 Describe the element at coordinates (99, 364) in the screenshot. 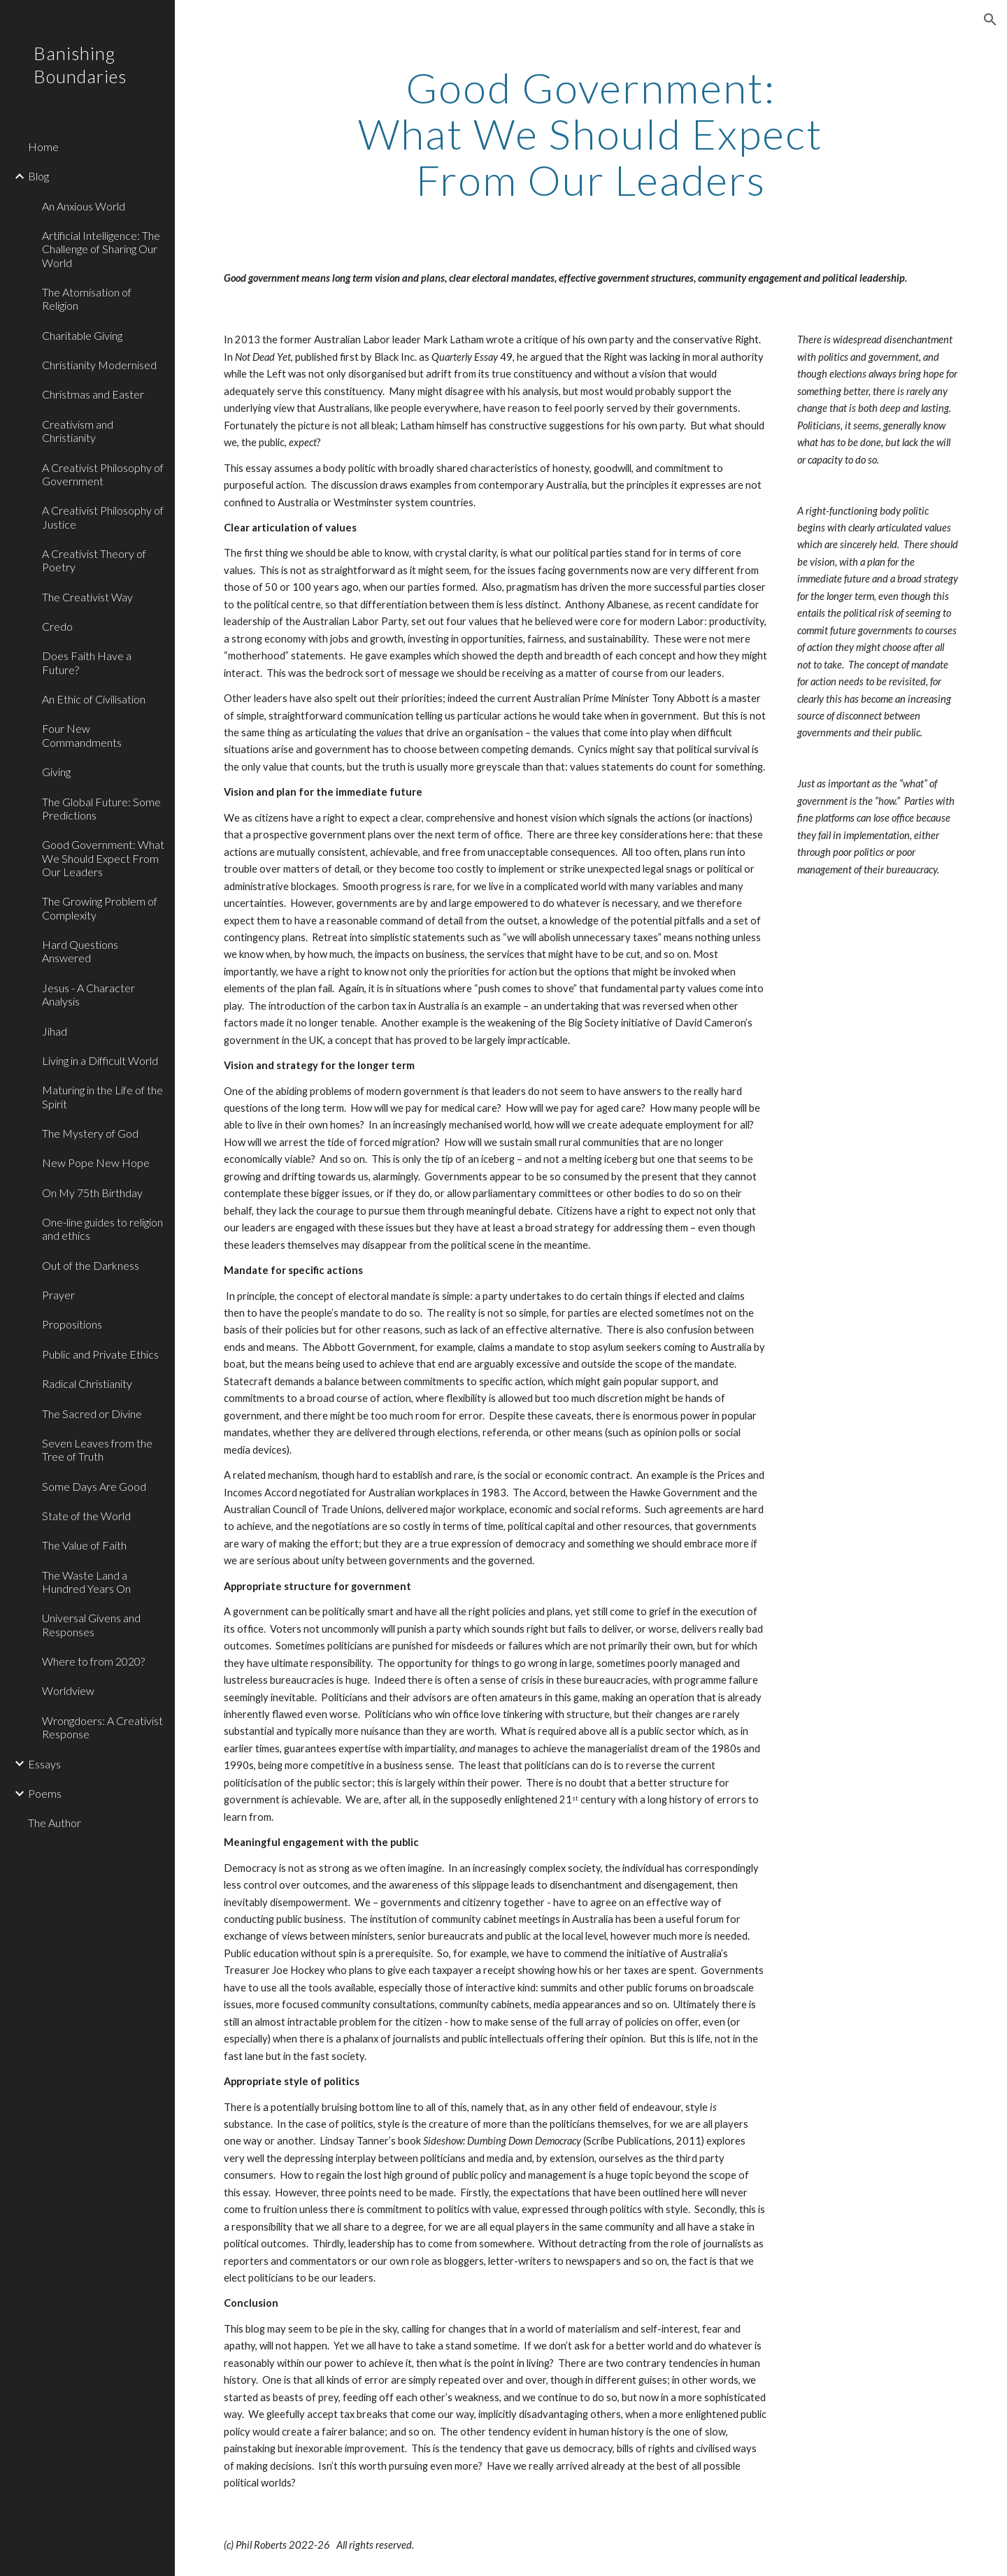

I see `Christianity Modernised [link]` at that location.